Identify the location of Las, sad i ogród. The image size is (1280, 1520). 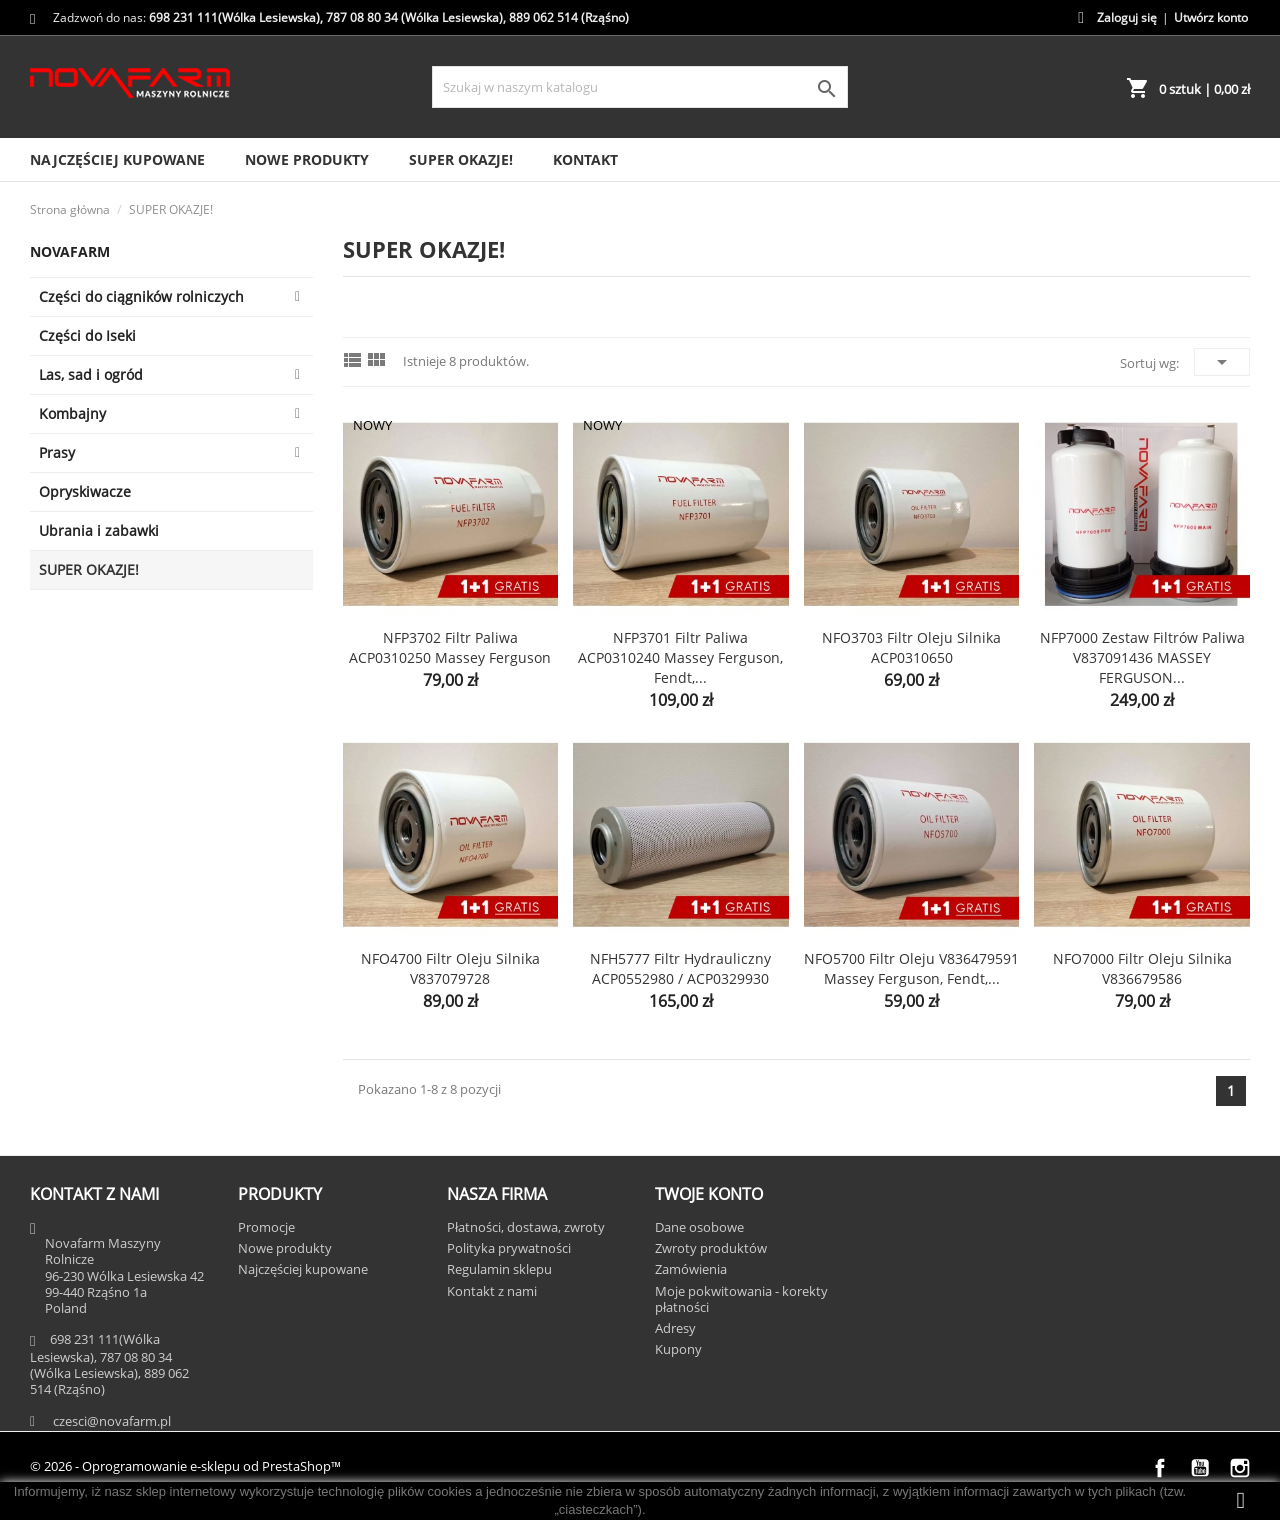
(91, 374).